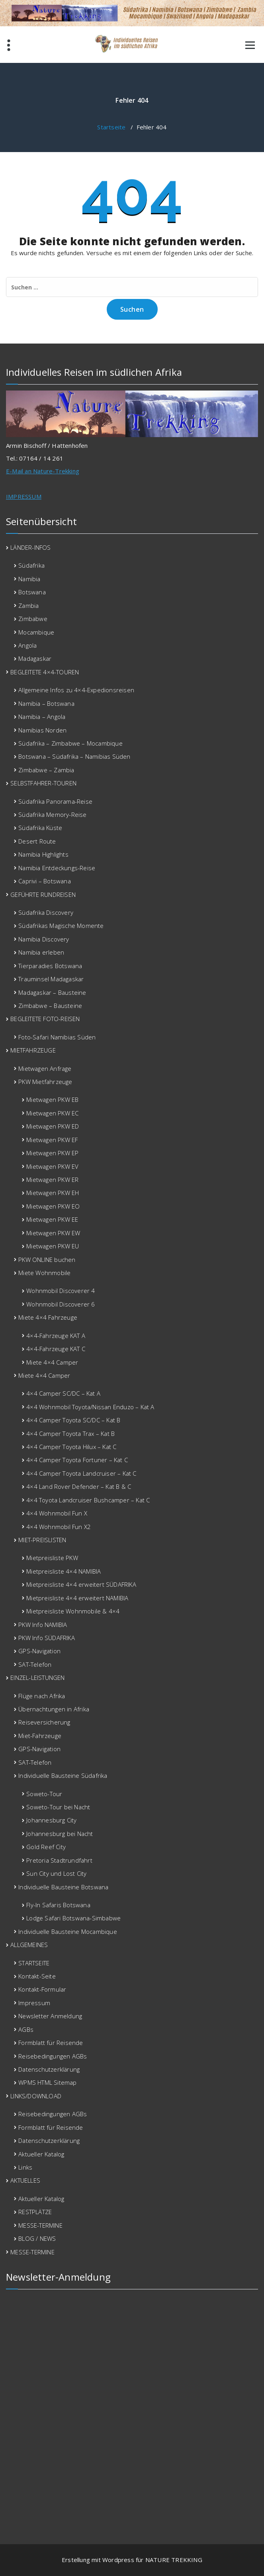  I want to click on Mietwagen PKW EO, so click(53, 1206).